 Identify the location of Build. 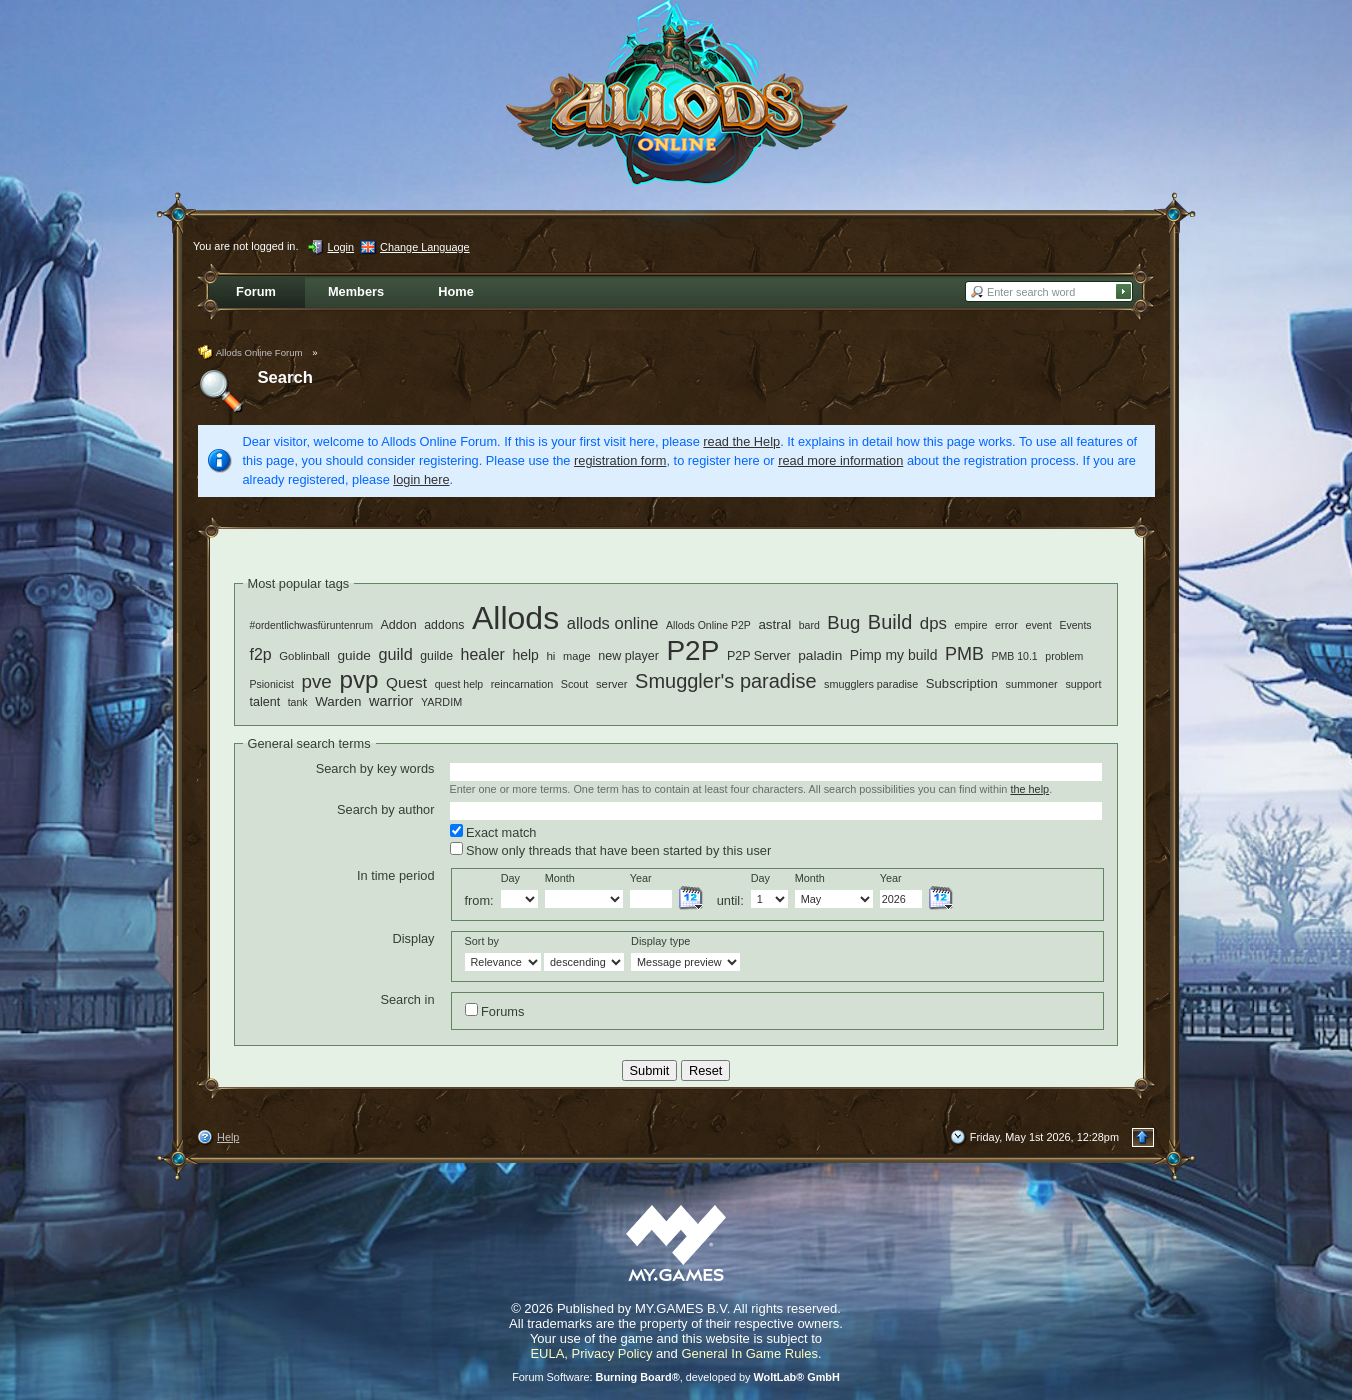
(890, 622).